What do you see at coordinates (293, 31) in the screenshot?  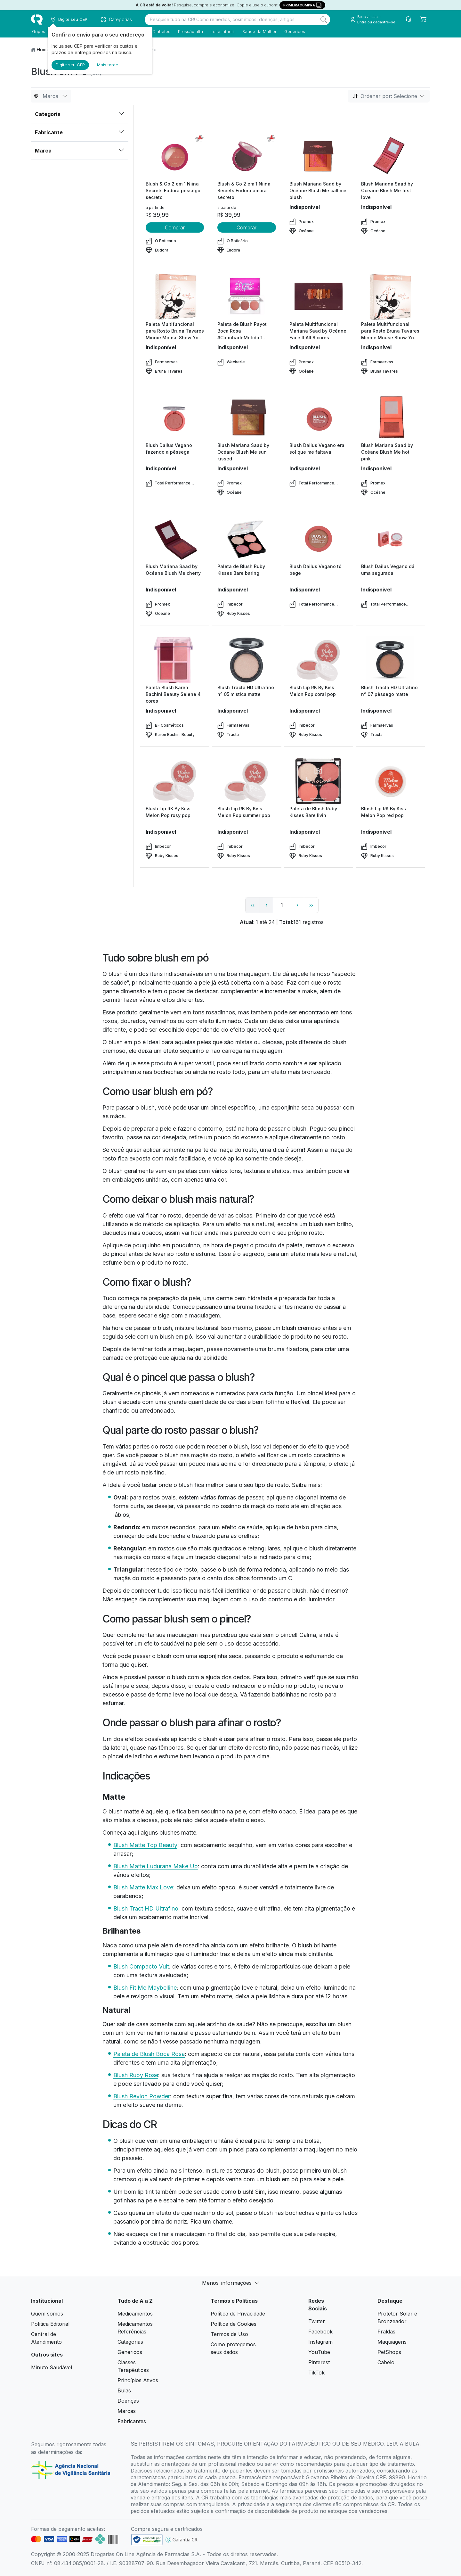 I see `Genéricos` at bounding box center [293, 31].